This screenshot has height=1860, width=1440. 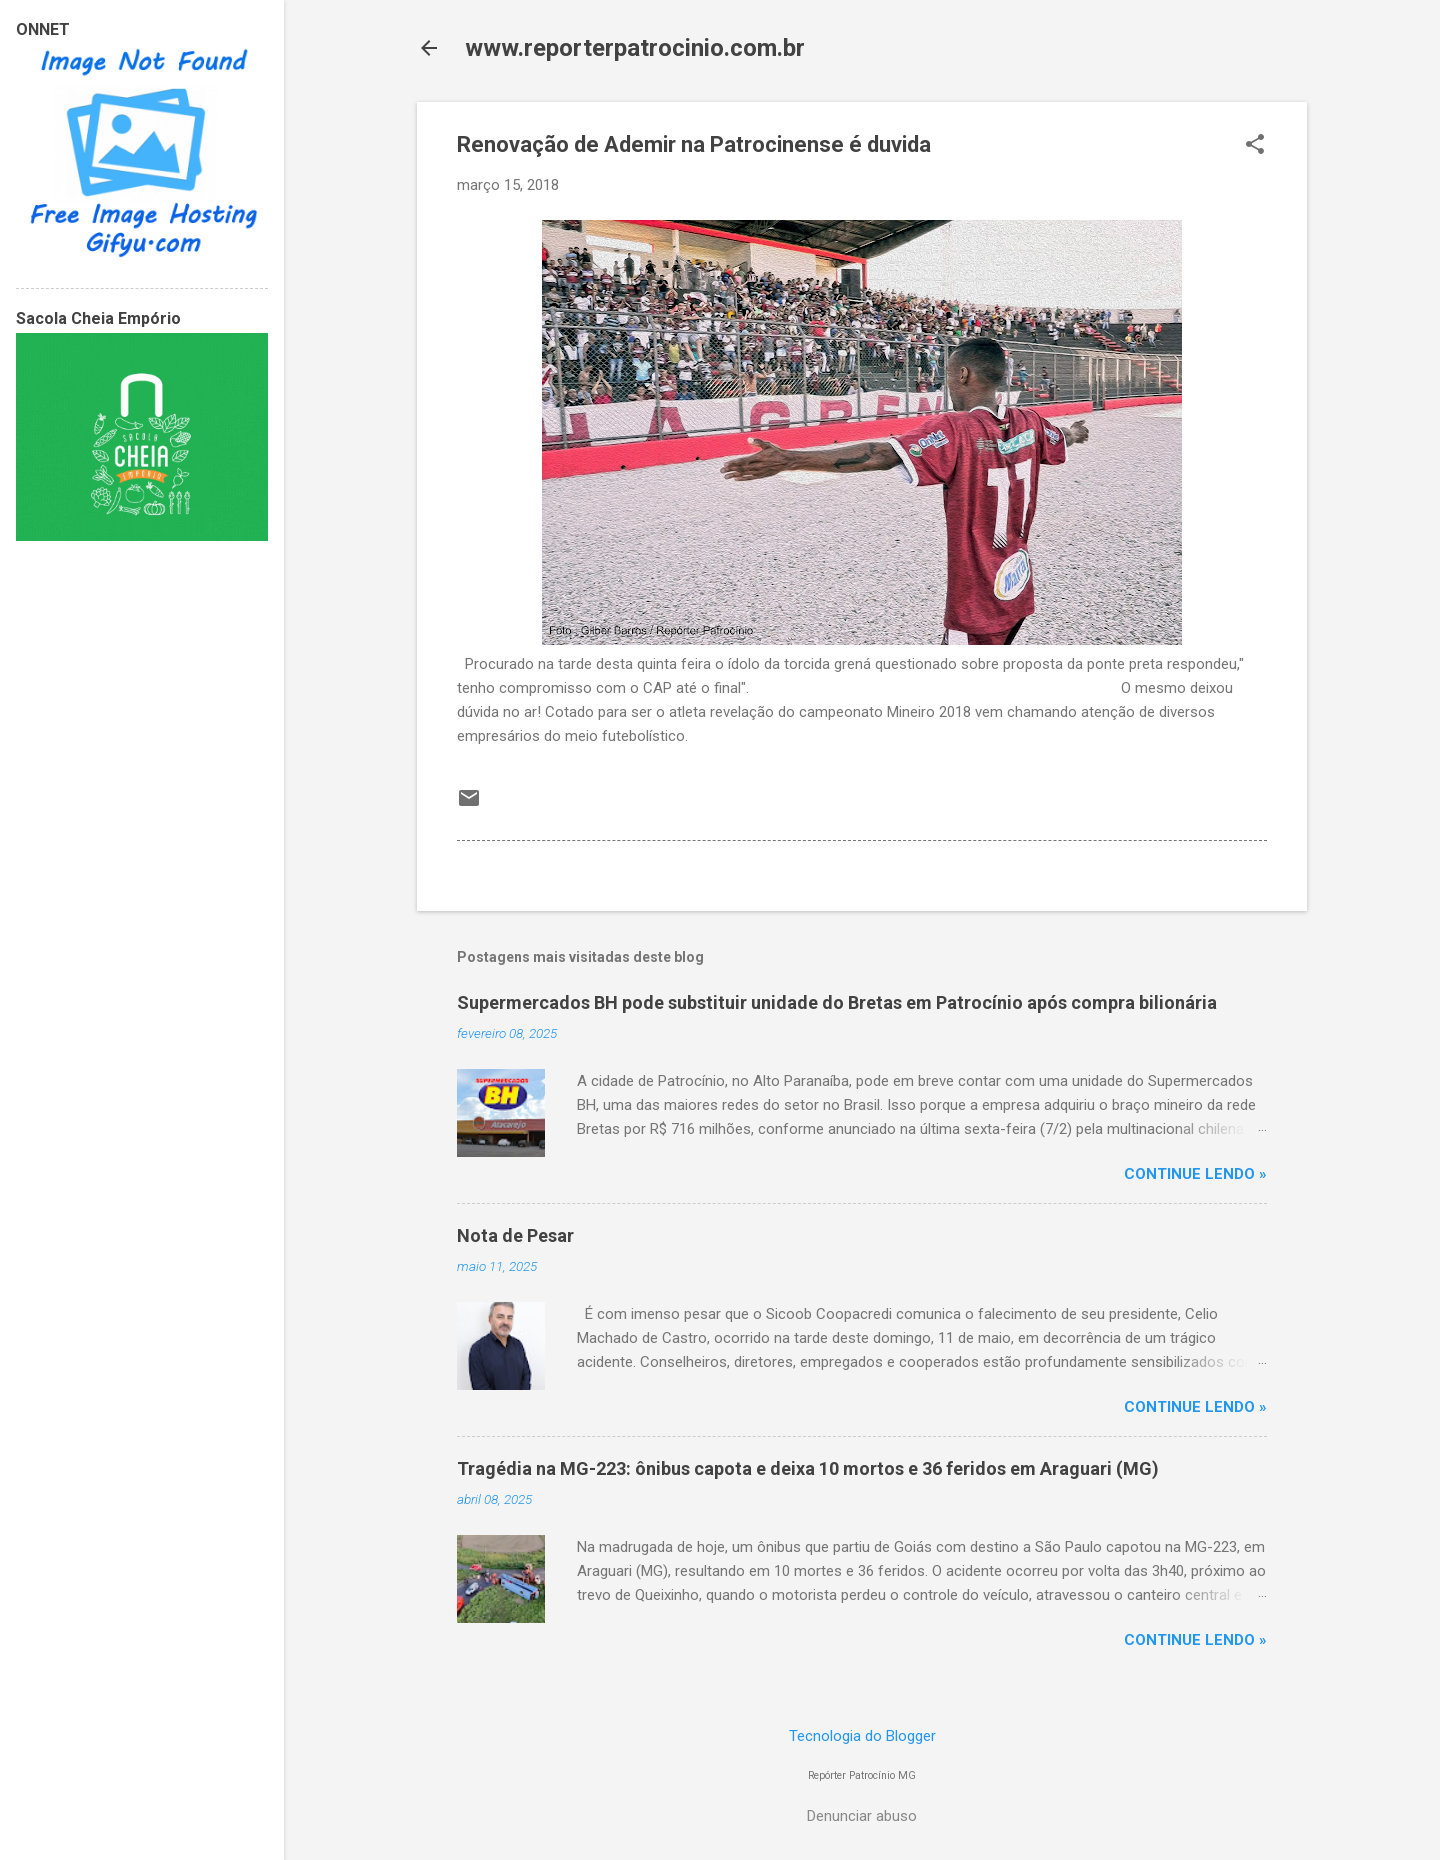 What do you see at coordinates (862, 1736) in the screenshot?
I see `Tecnologia do Blogger` at bounding box center [862, 1736].